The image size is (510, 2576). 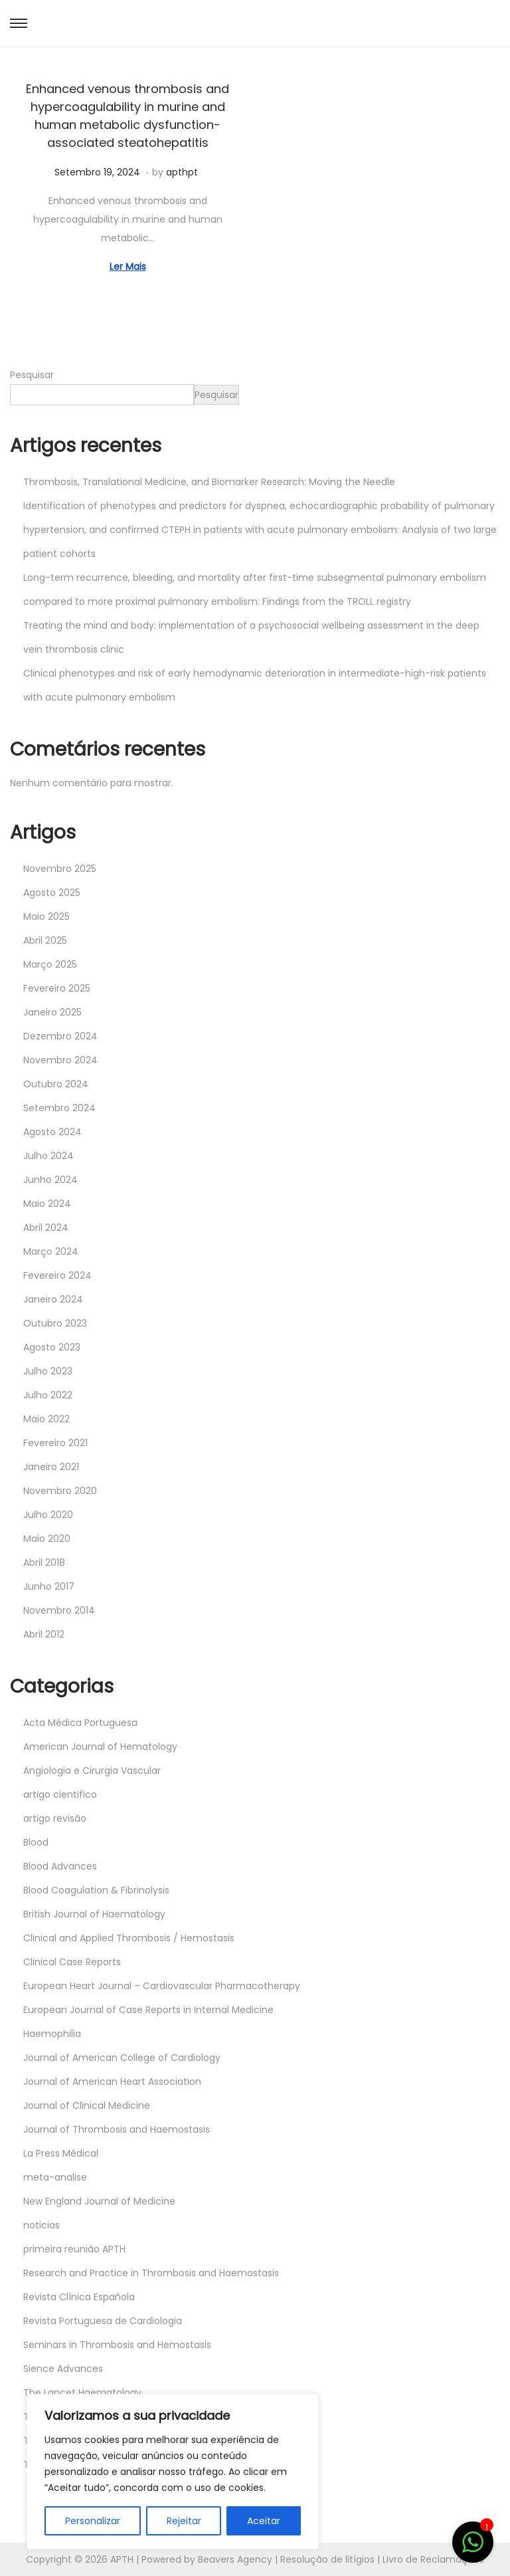 What do you see at coordinates (121, 2057) in the screenshot?
I see `Journal of American College of Cardiology` at bounding box center [121, 2057].